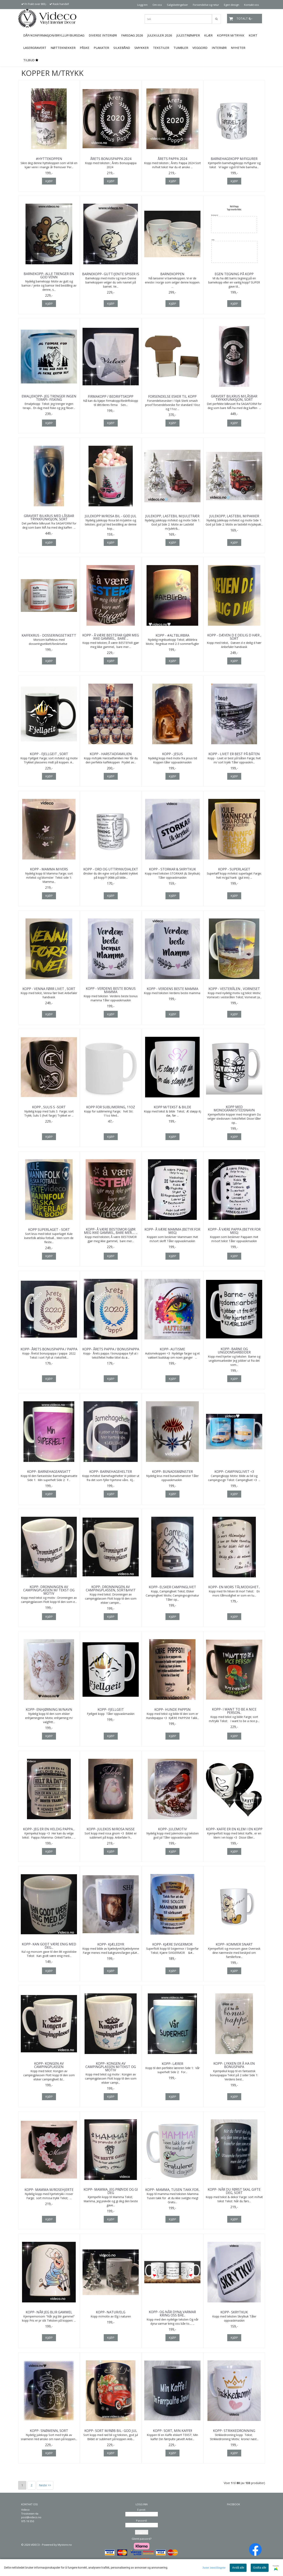 The height and width of the screenshot is (2576, 283). What do you see at coordinates (234, 2191) in the screenshot?
I see `Kopp- Når du først skal gifte deg, sort` at bounding box center [234, 2191].